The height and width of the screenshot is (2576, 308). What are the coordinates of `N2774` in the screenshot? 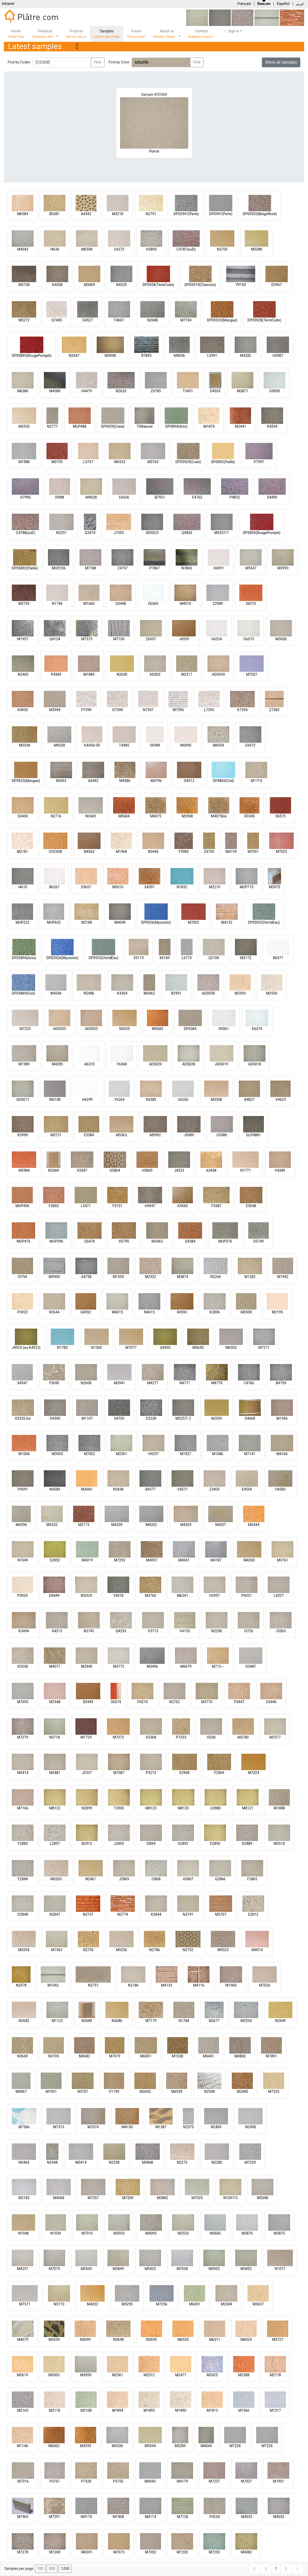 It's located at (122, 1914).